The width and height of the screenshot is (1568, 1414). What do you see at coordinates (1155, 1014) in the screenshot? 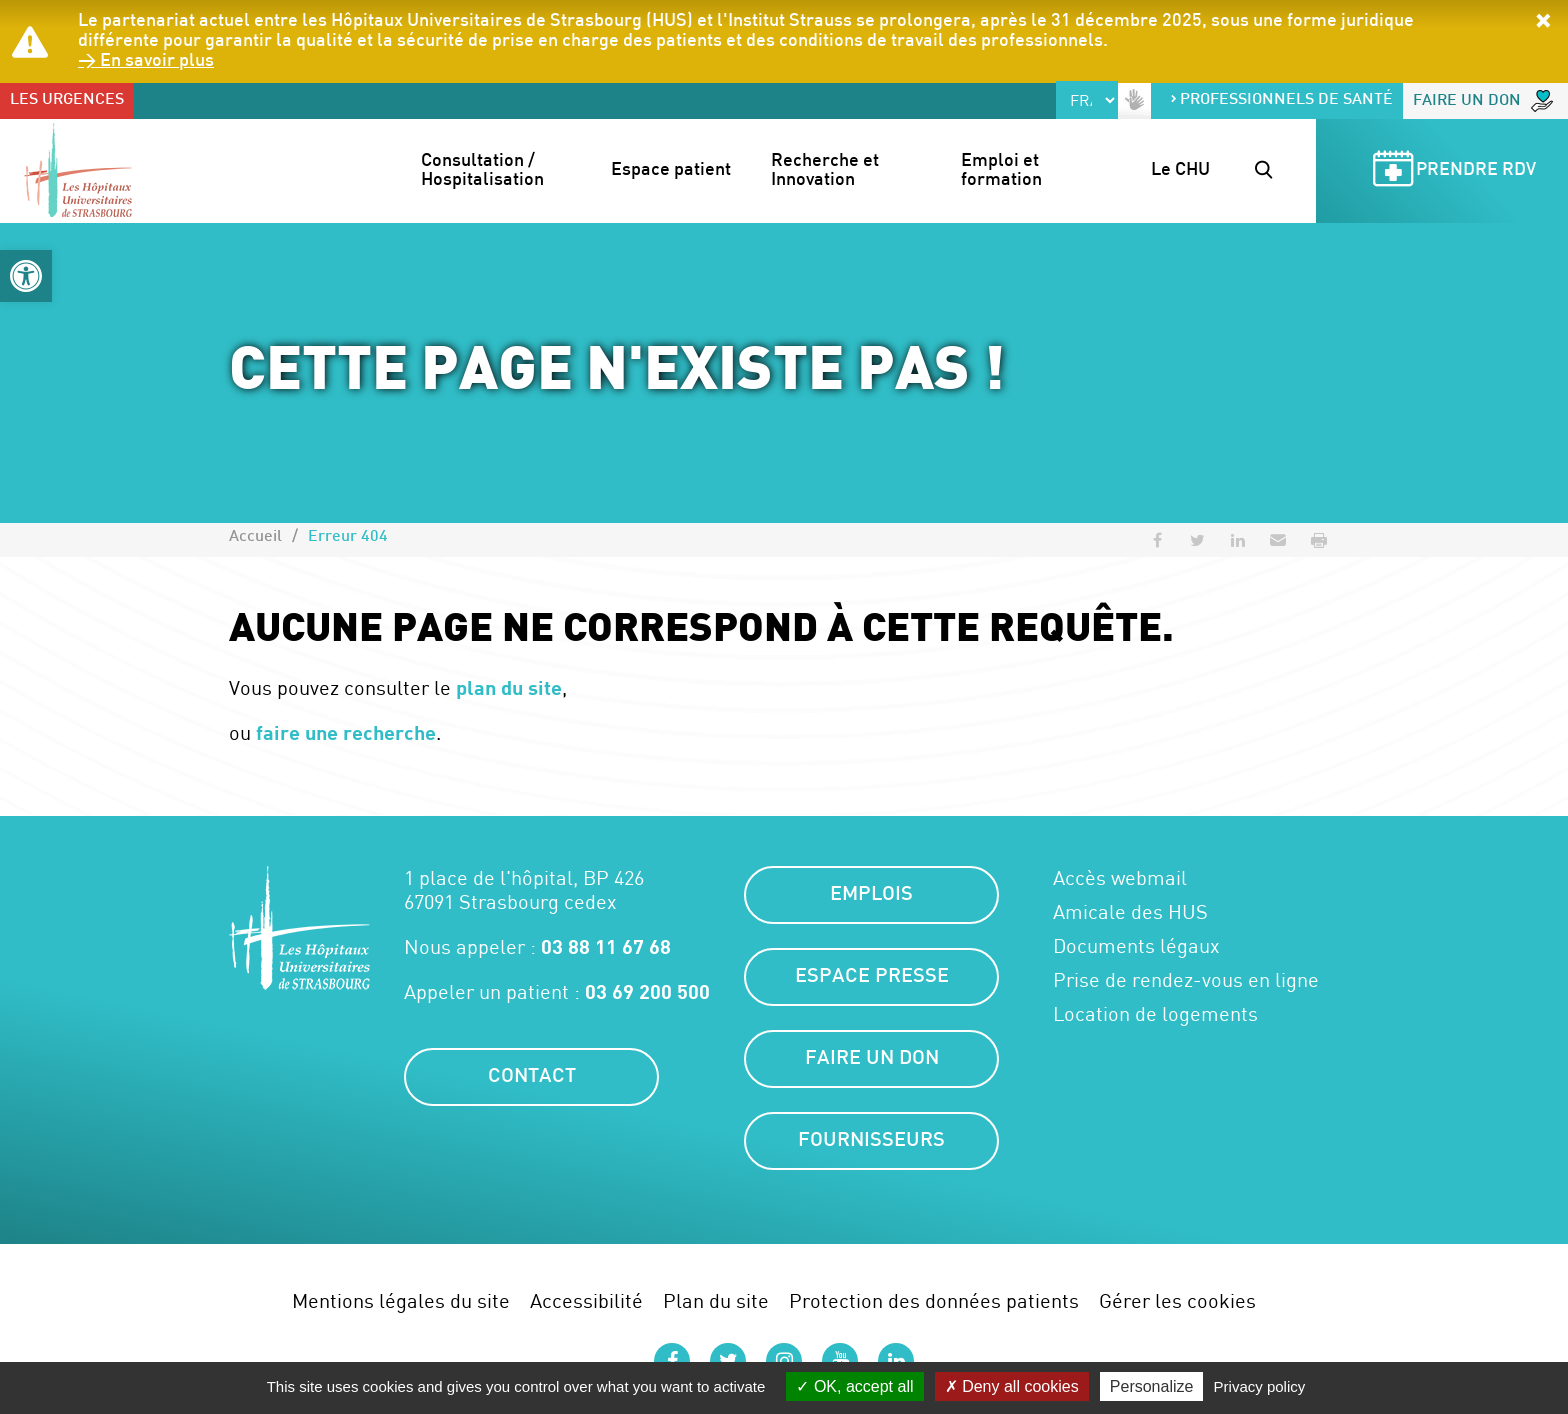
I see `Location de logements` at bounding box center [1155, 1014].